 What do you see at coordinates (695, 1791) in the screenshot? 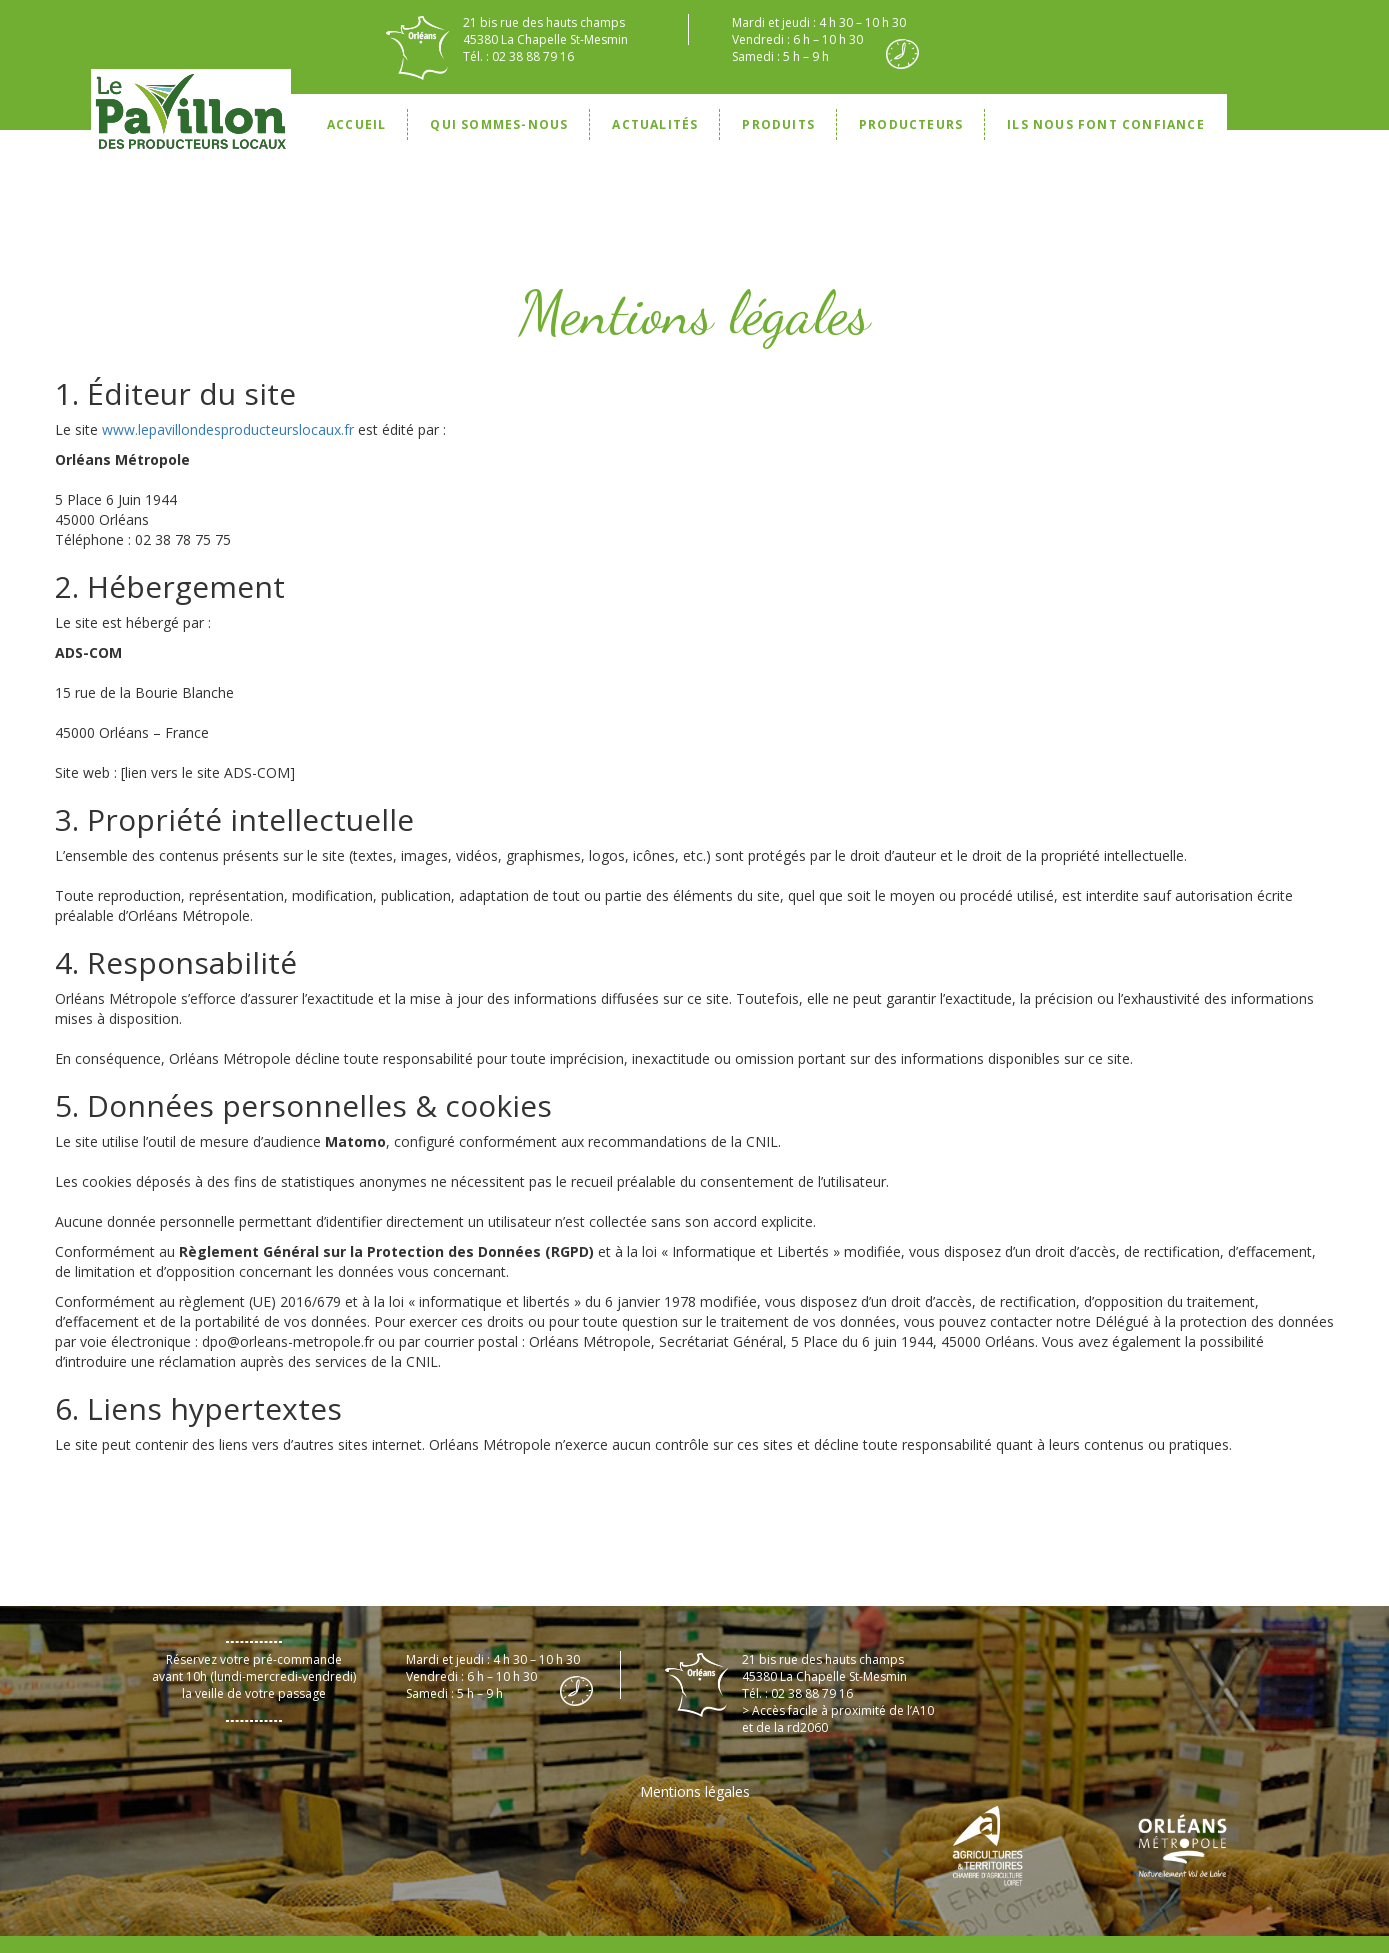
I see `Mentions légales` at bounding box center [695, 1791].